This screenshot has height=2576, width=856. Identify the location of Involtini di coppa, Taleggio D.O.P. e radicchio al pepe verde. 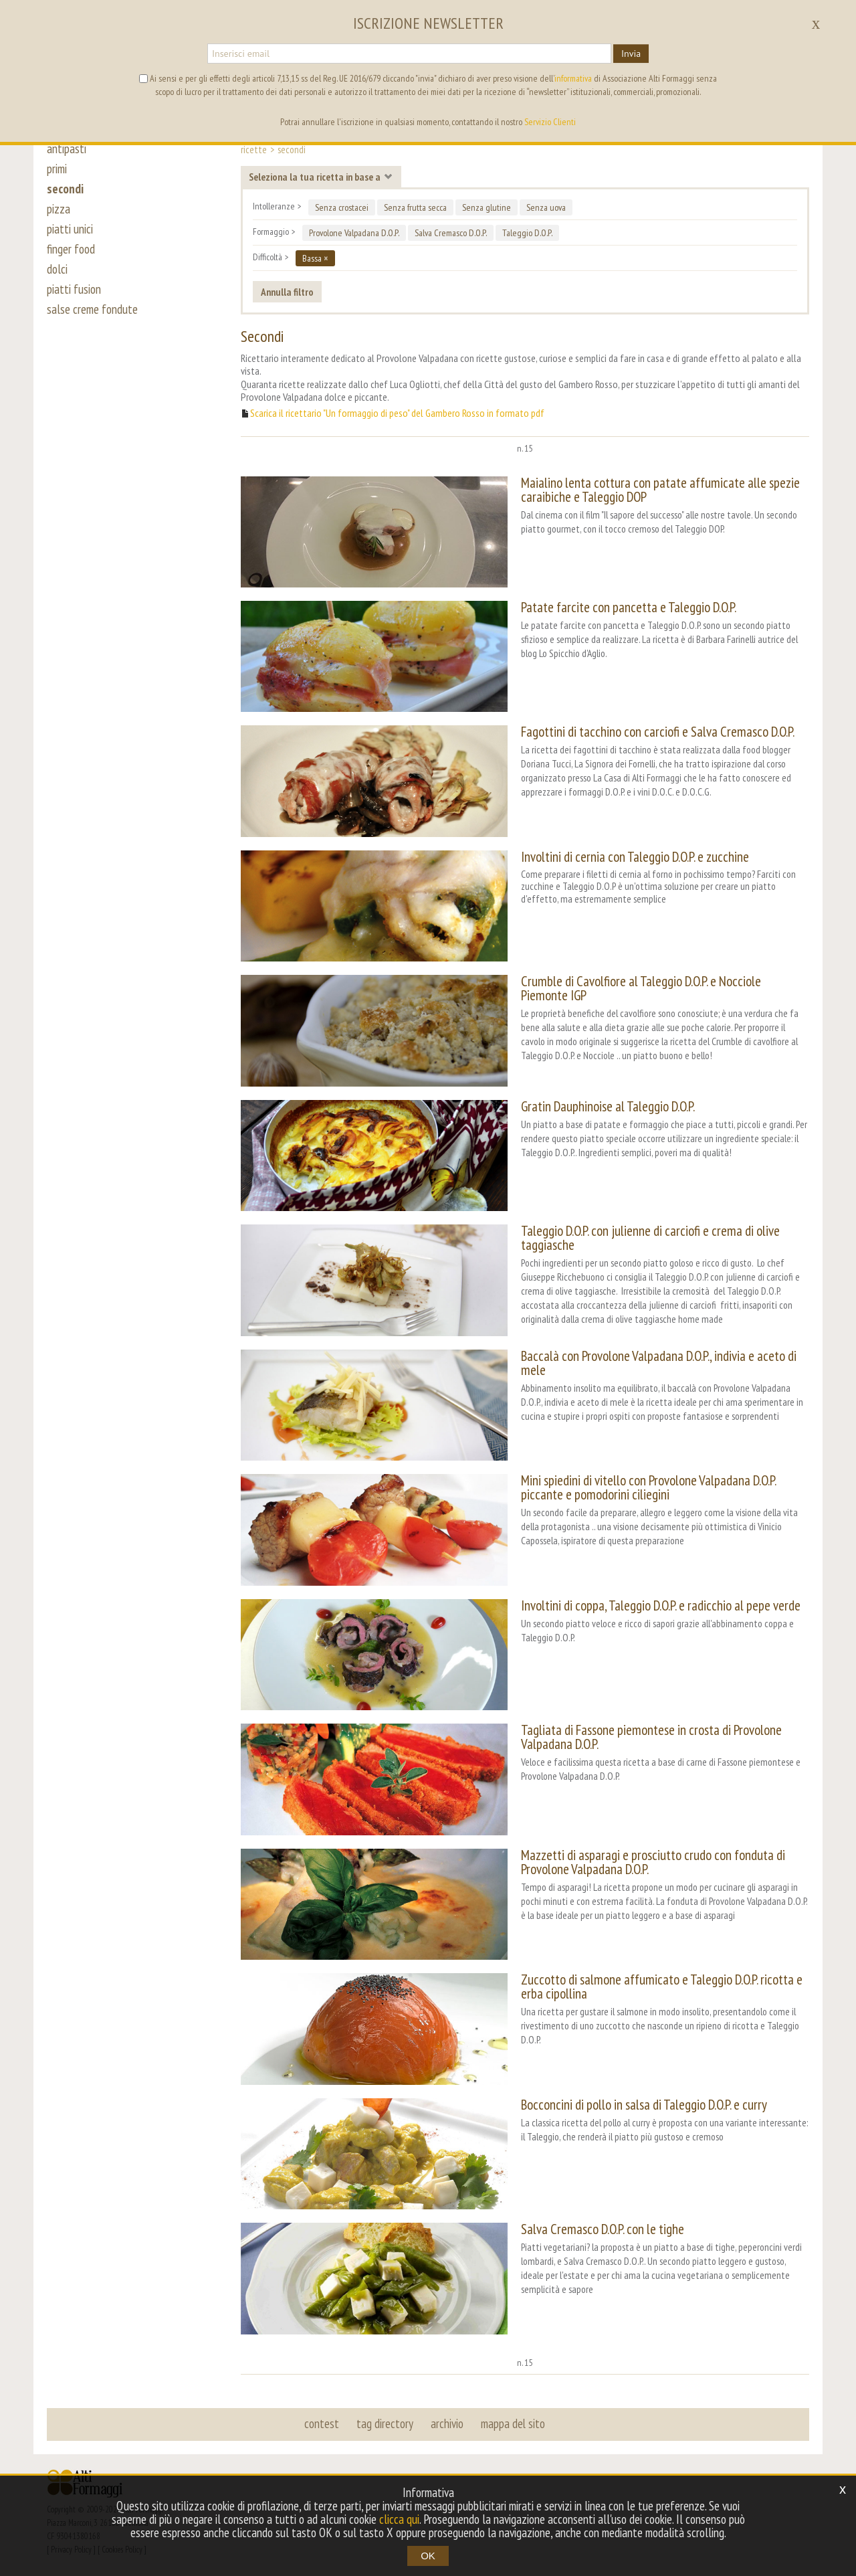
(660, 1605).